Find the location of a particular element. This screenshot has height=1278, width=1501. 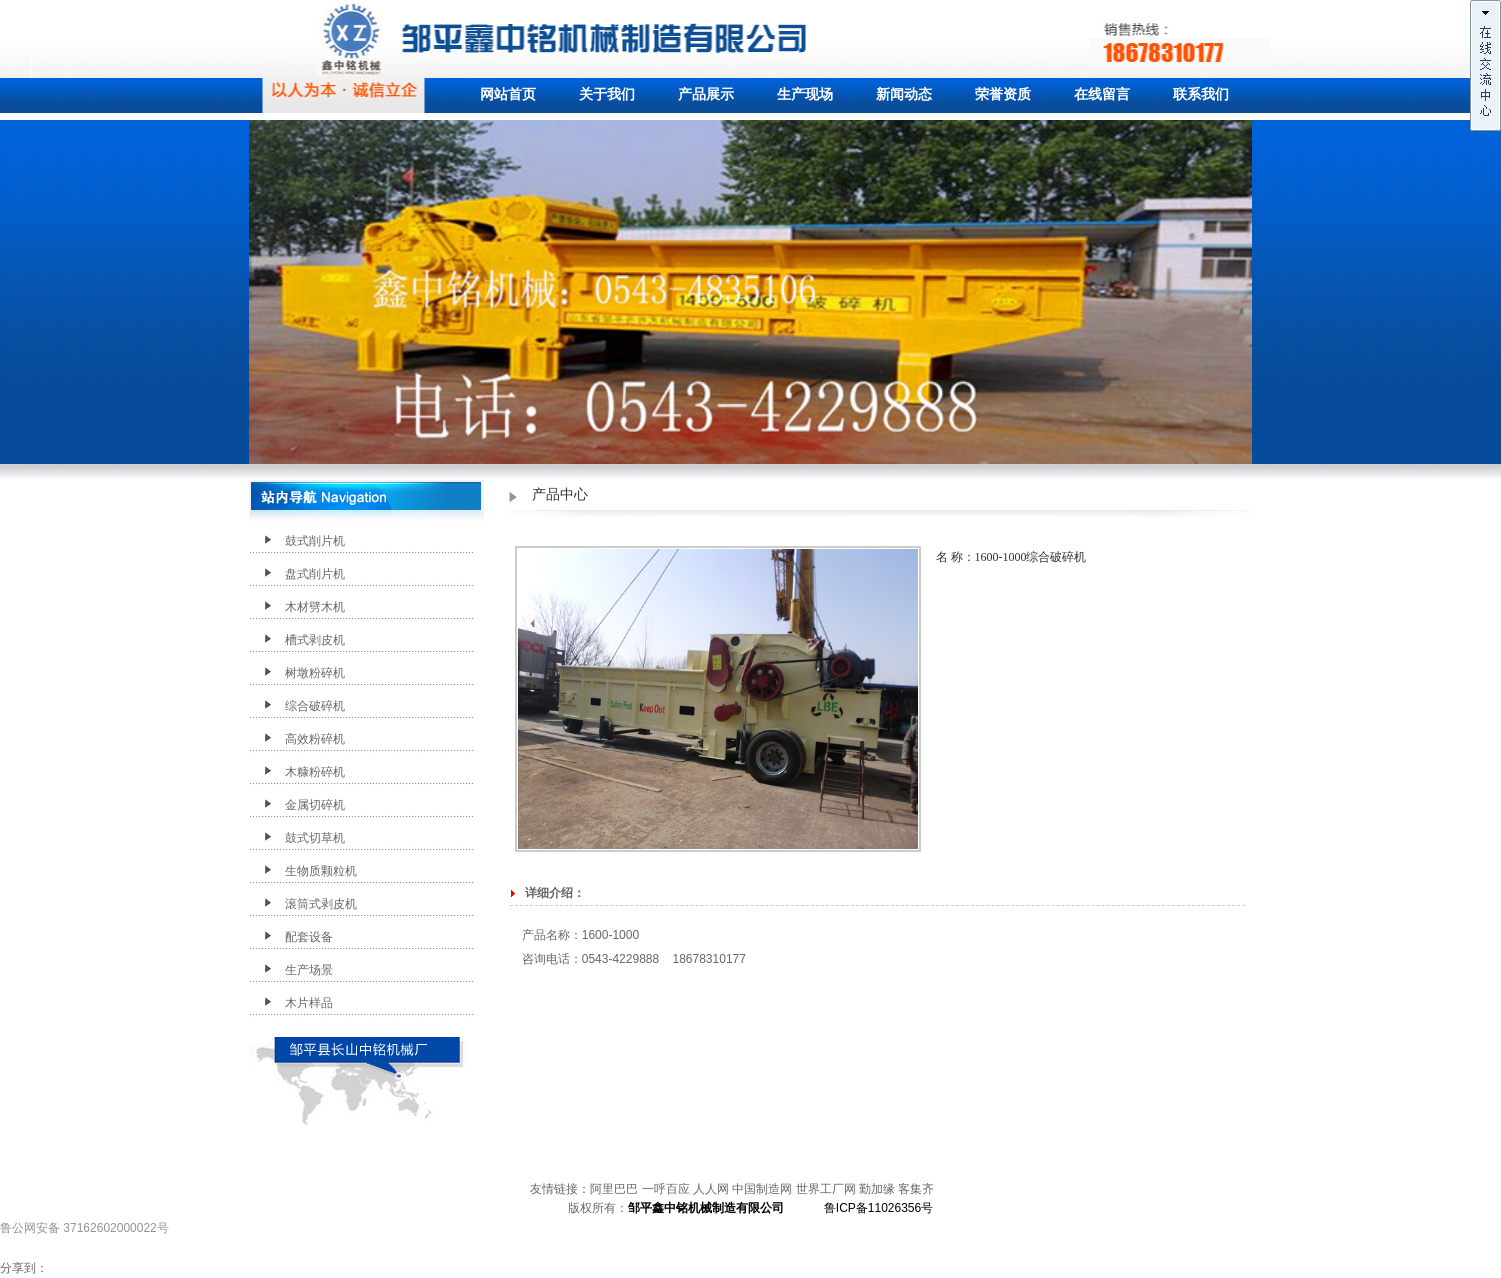

树墩粉碎机 is located at coordinates (315, 673).